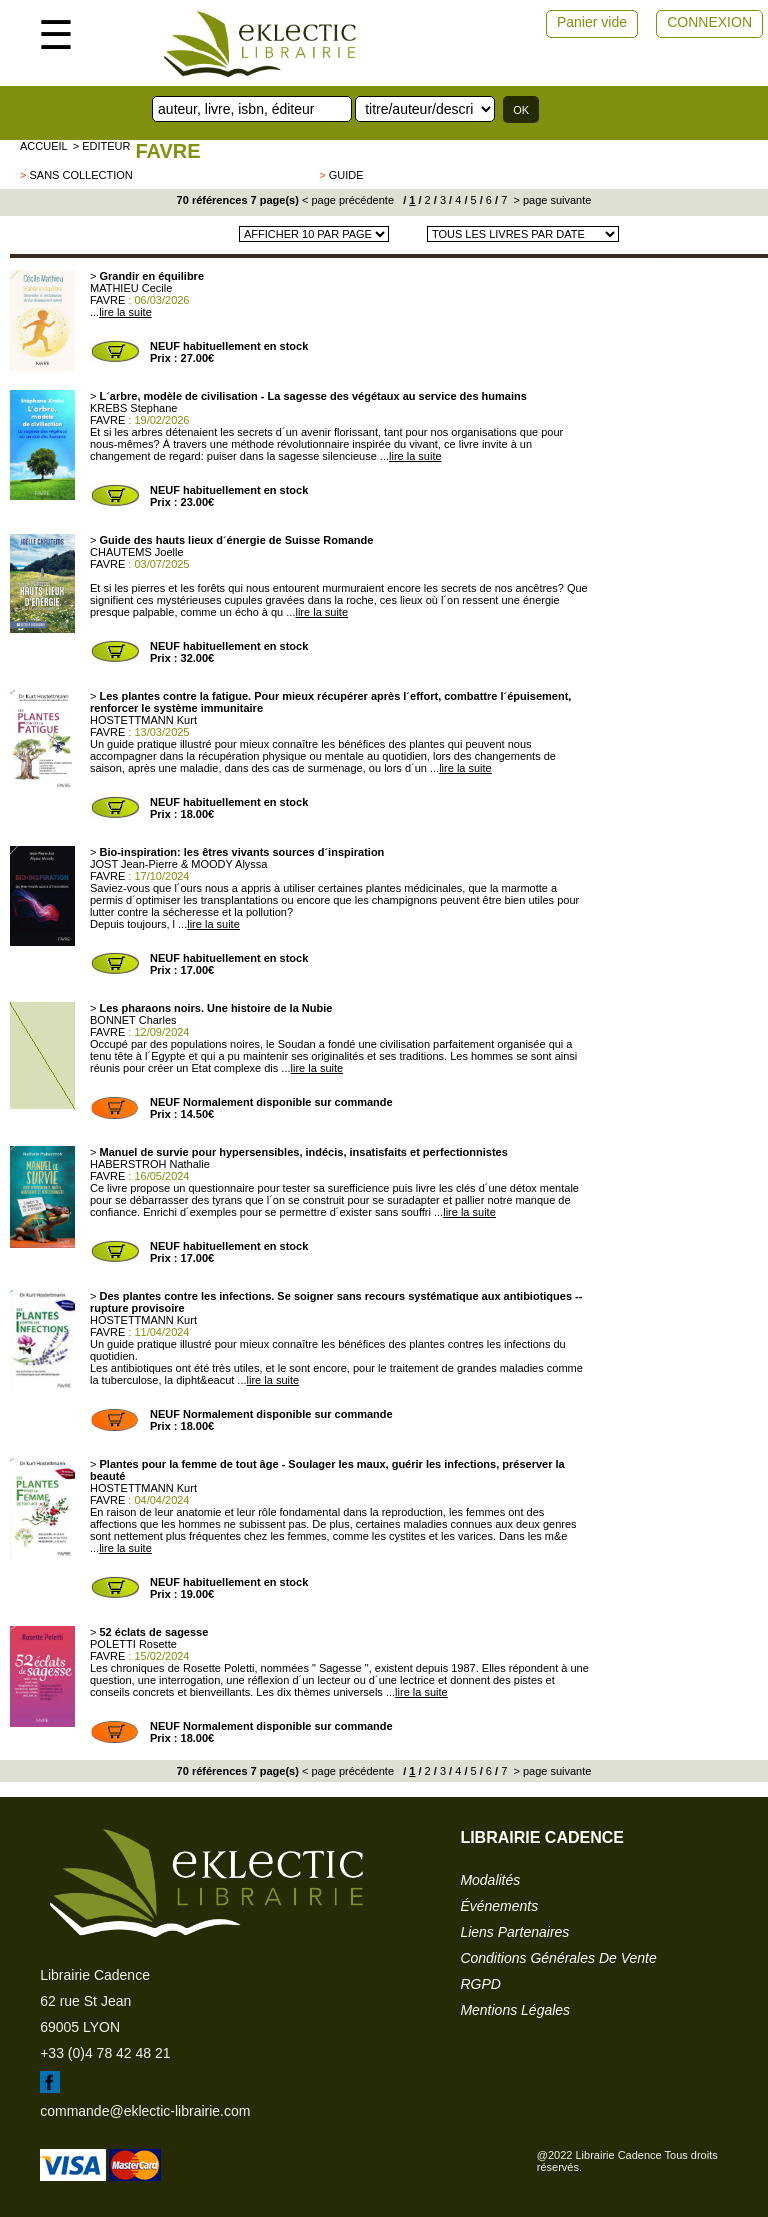 This screenshot has width=768, height=2217. I want to click on > page suivante, so click(550, 200).